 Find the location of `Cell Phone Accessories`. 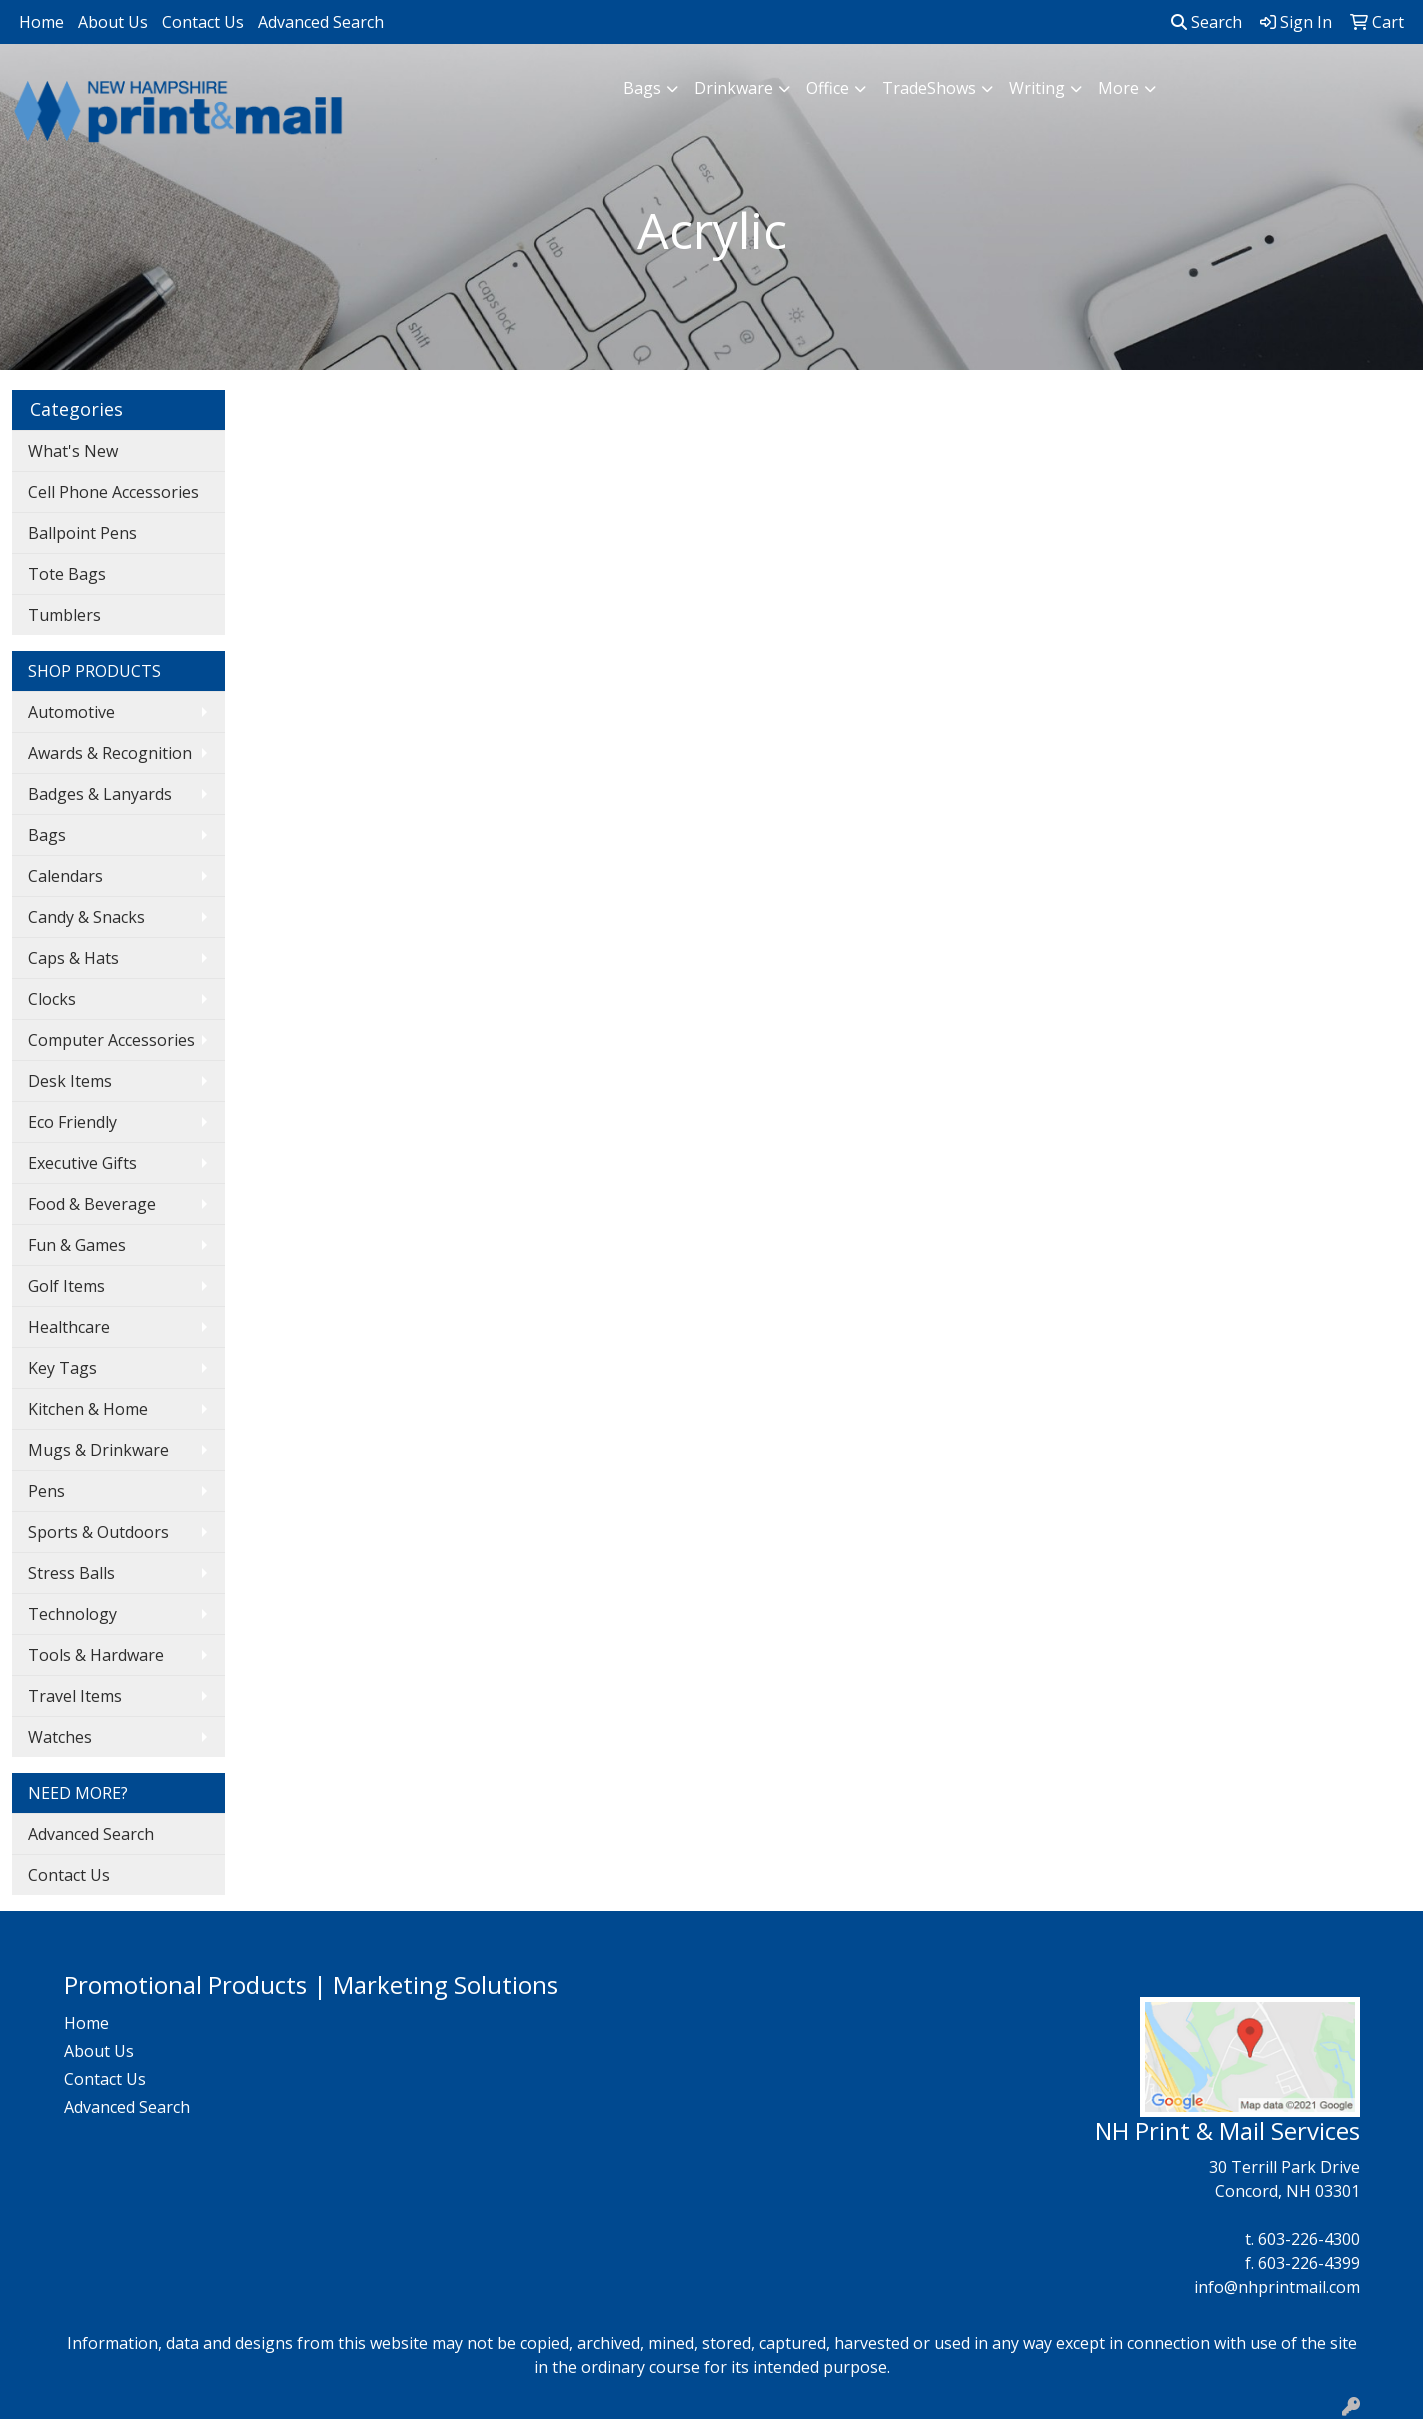

Cell Phone Accessories is located at coordinates (113, 492).